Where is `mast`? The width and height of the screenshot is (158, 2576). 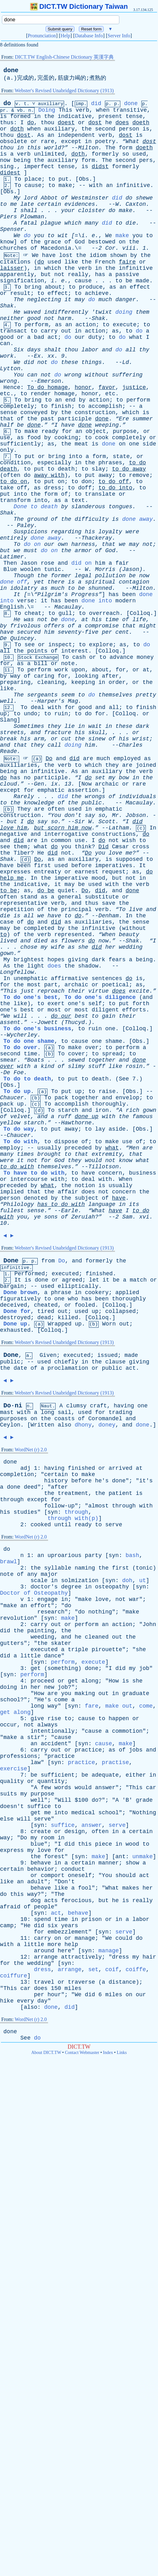
mast is located at coordinates (7, 1412).